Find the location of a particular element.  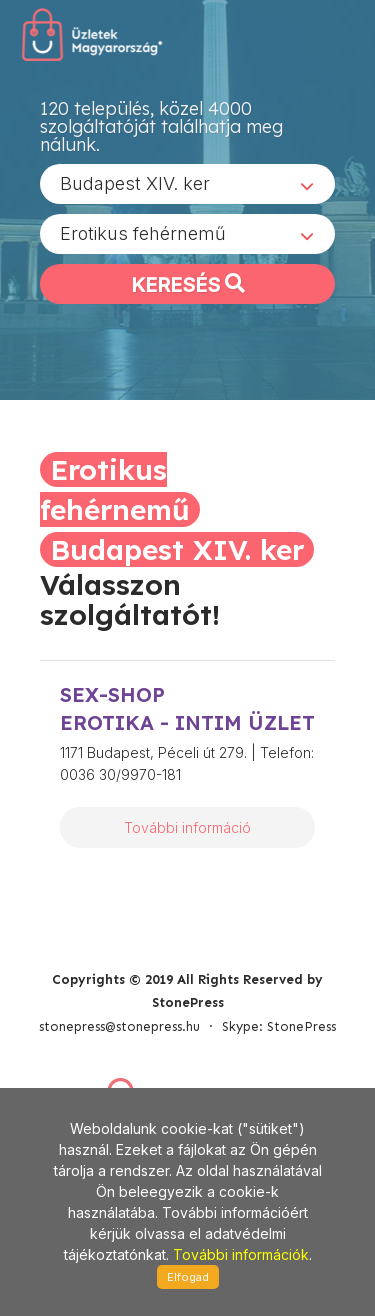

Erotikus fehérnemű [textbox] is located at coordinates (143, 233).